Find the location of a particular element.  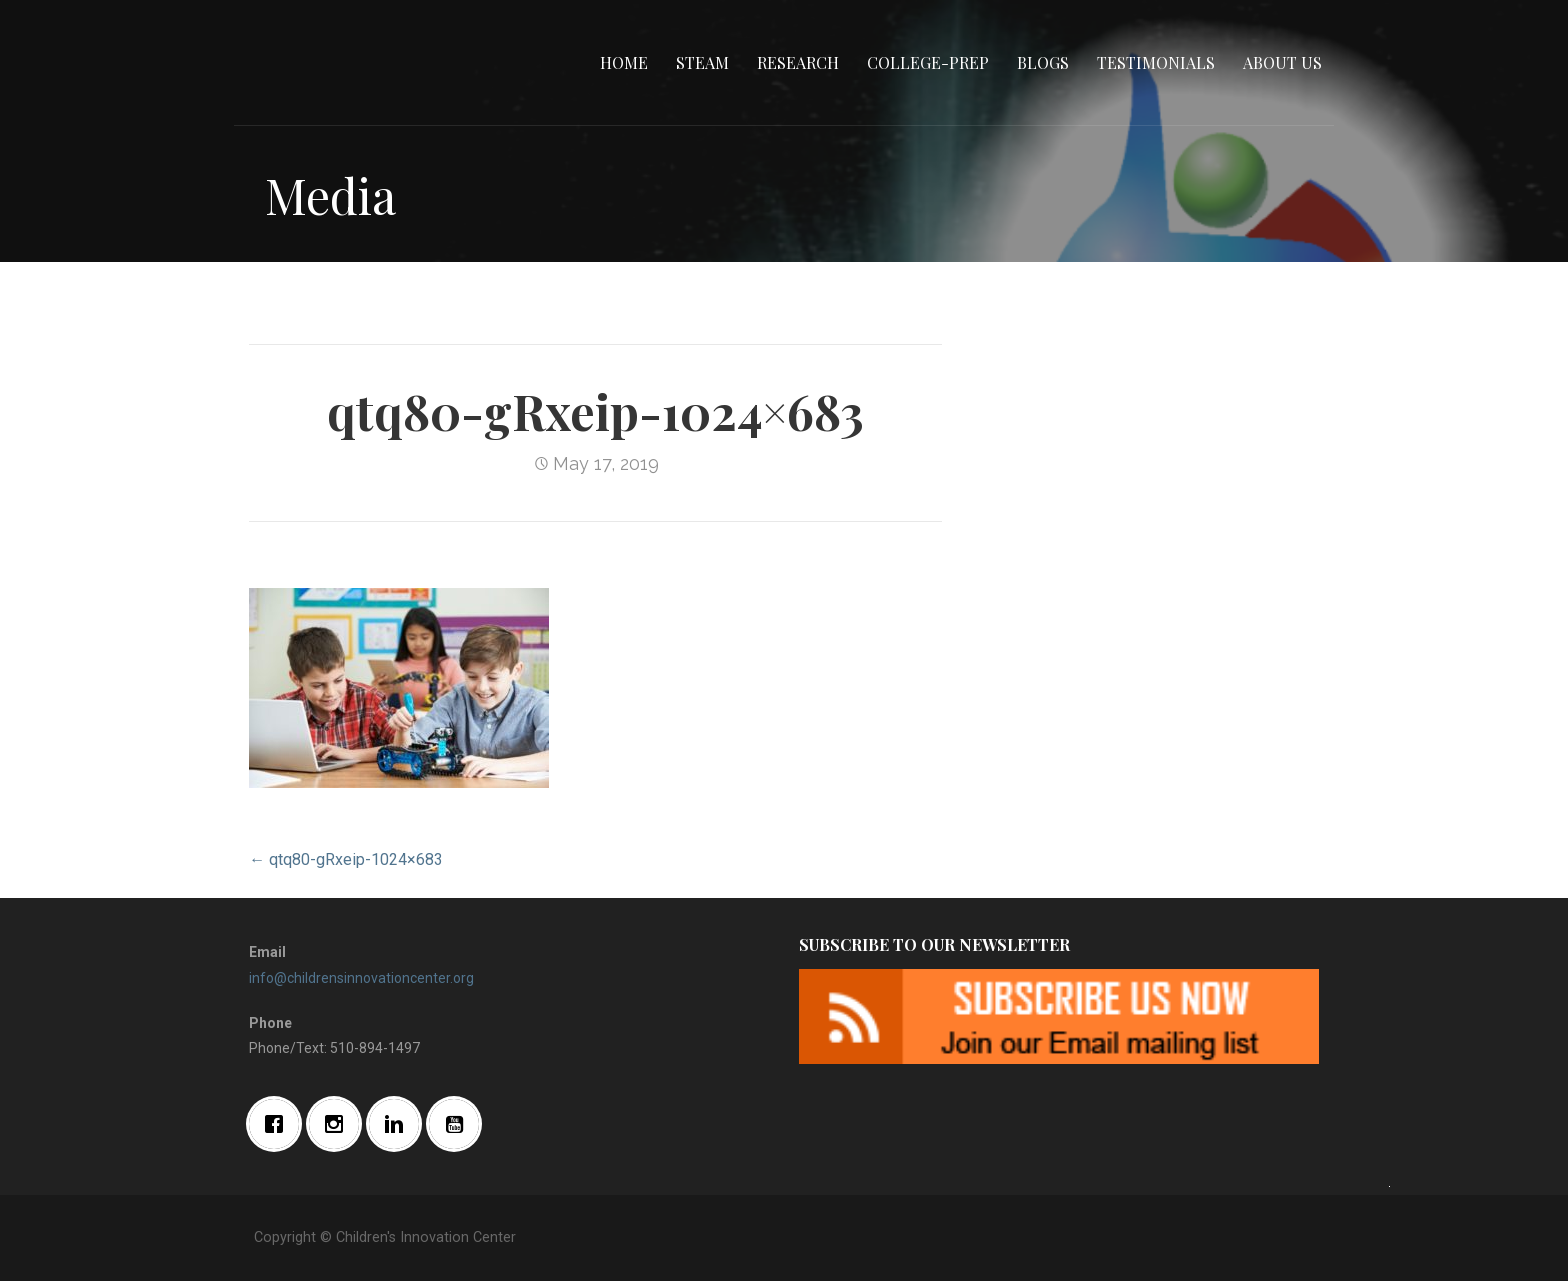

[Instagram] is located at coordinates (339, 1124).